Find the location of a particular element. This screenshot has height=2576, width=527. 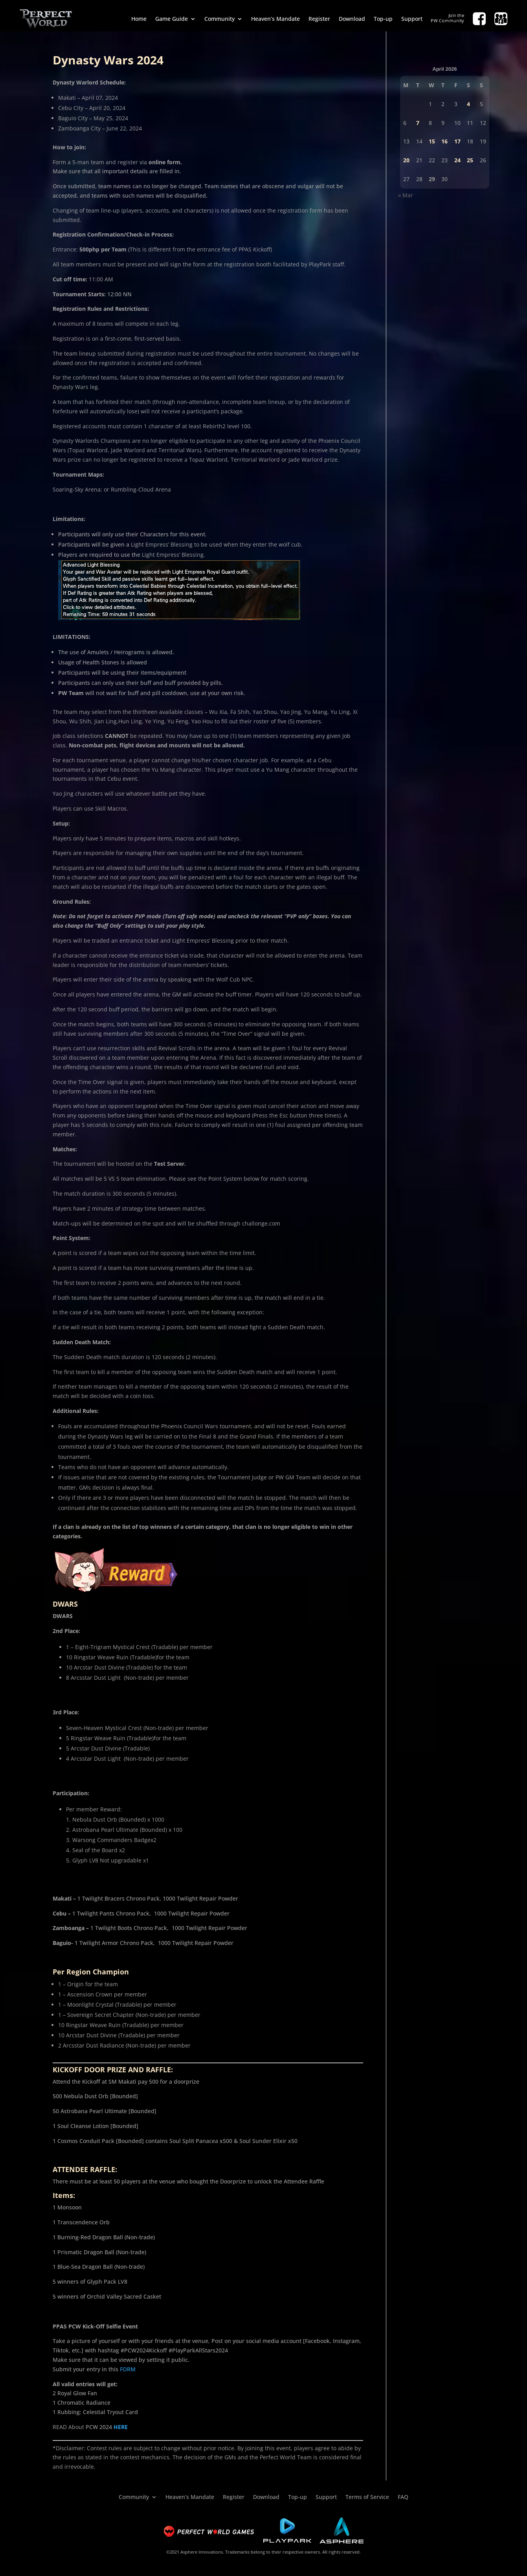

Home is located at coordinates (139, 18).